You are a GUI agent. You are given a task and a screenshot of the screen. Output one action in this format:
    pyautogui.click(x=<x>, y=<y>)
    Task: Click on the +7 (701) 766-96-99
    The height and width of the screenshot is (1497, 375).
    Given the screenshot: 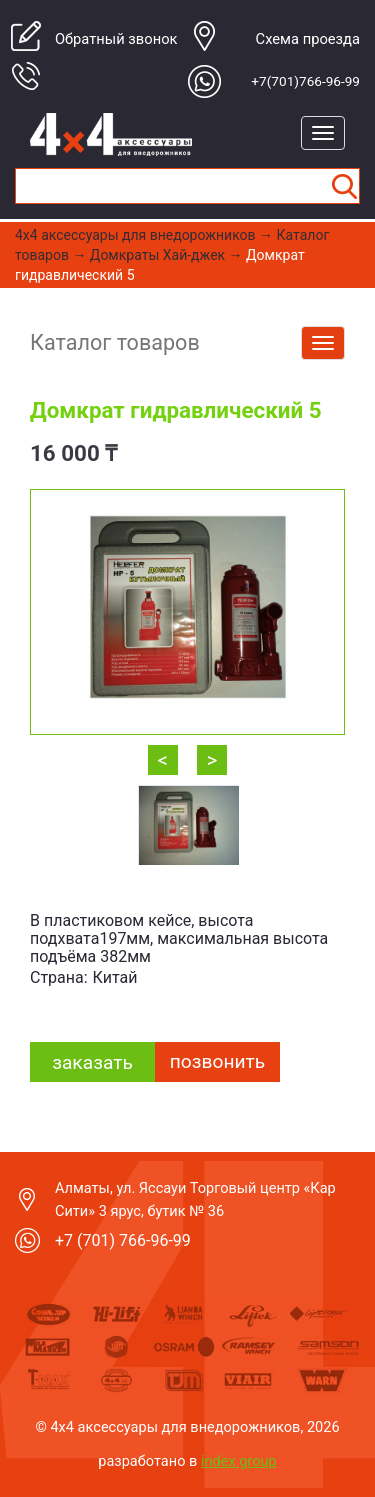 What is the action you would take?
    pyautogui.click(x=123, y=1240)
    